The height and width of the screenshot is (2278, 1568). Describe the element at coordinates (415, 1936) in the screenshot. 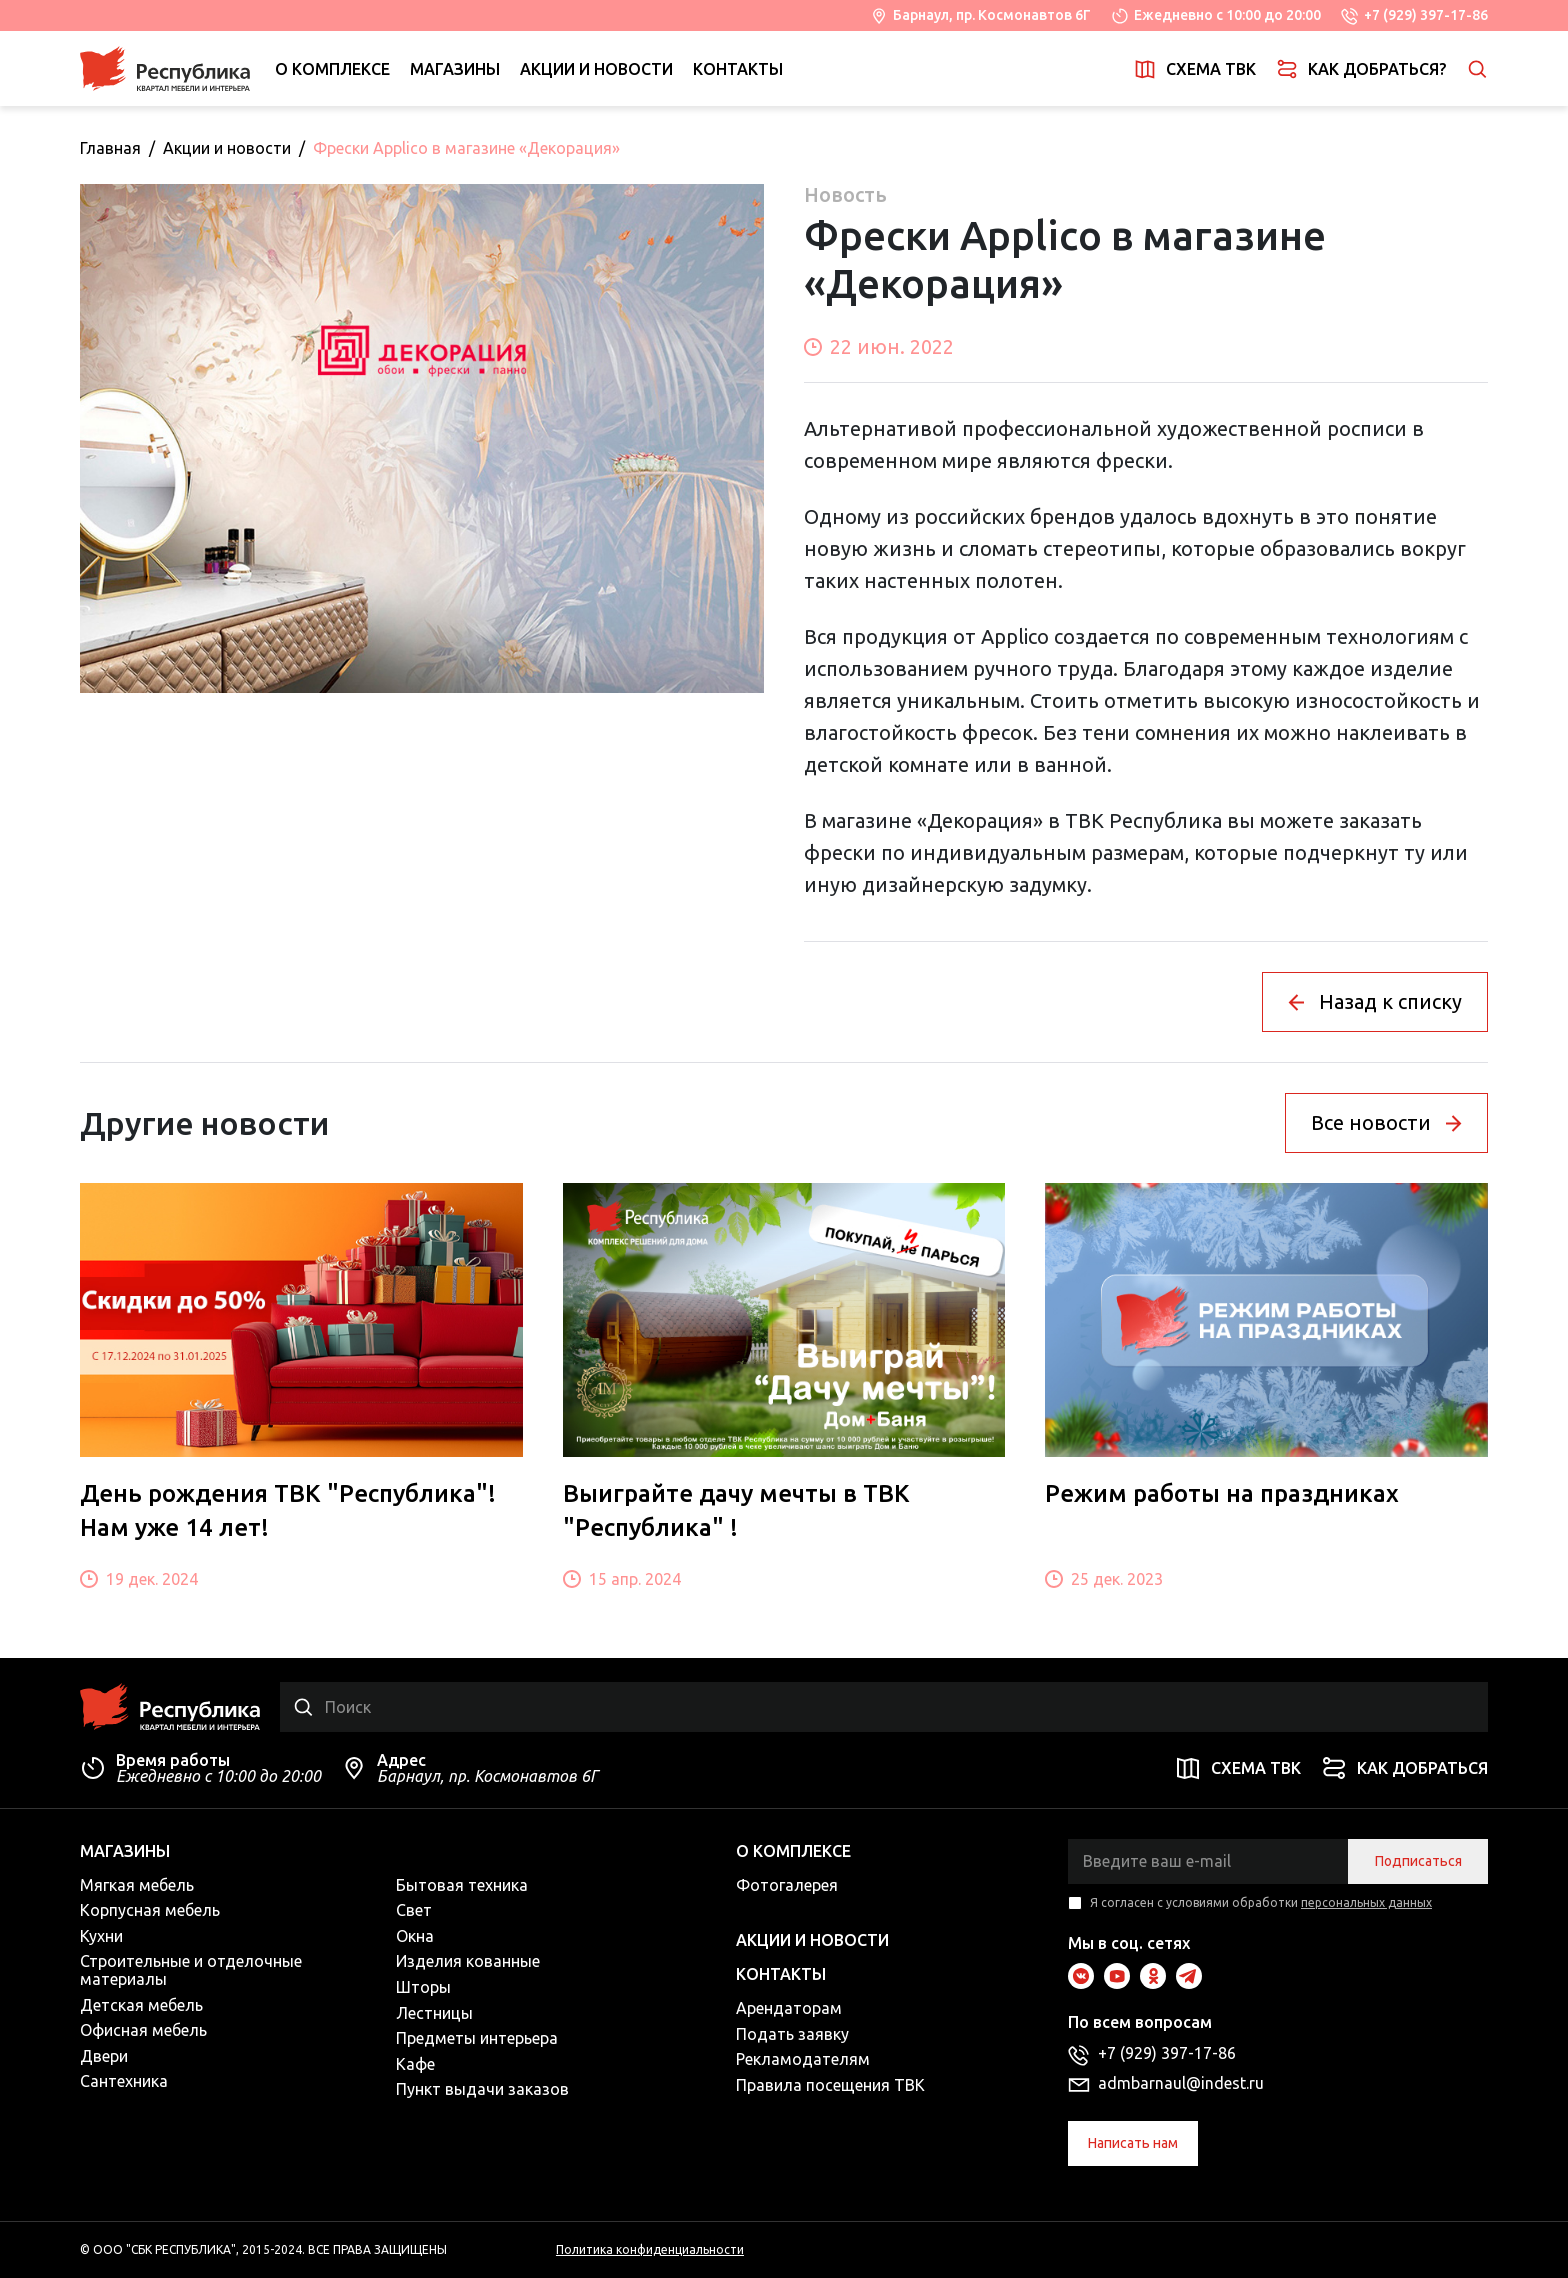

I see `Окна` at that location.